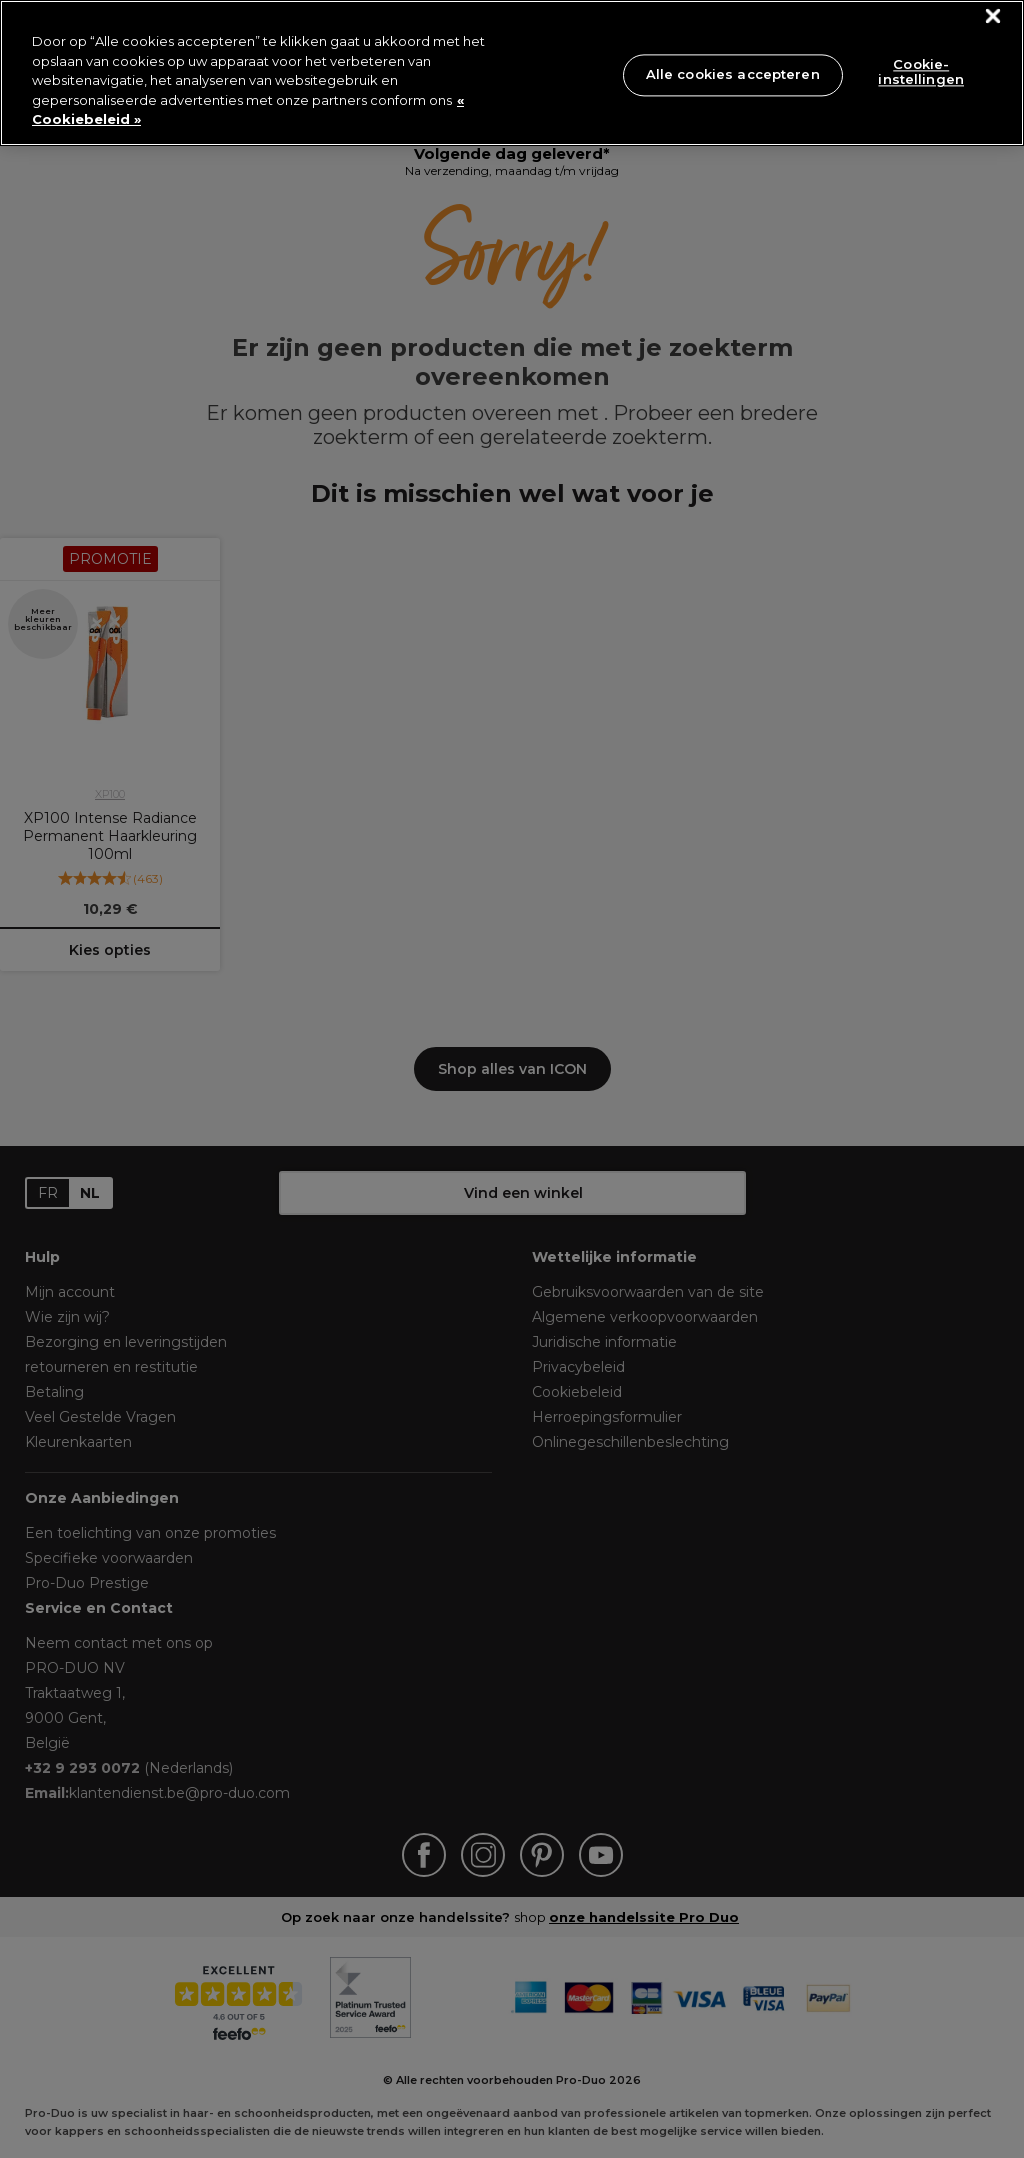 The width and height of the screenshot is (1024, 2158). I want to click on Cookie-instellingen, so click(921, 72).